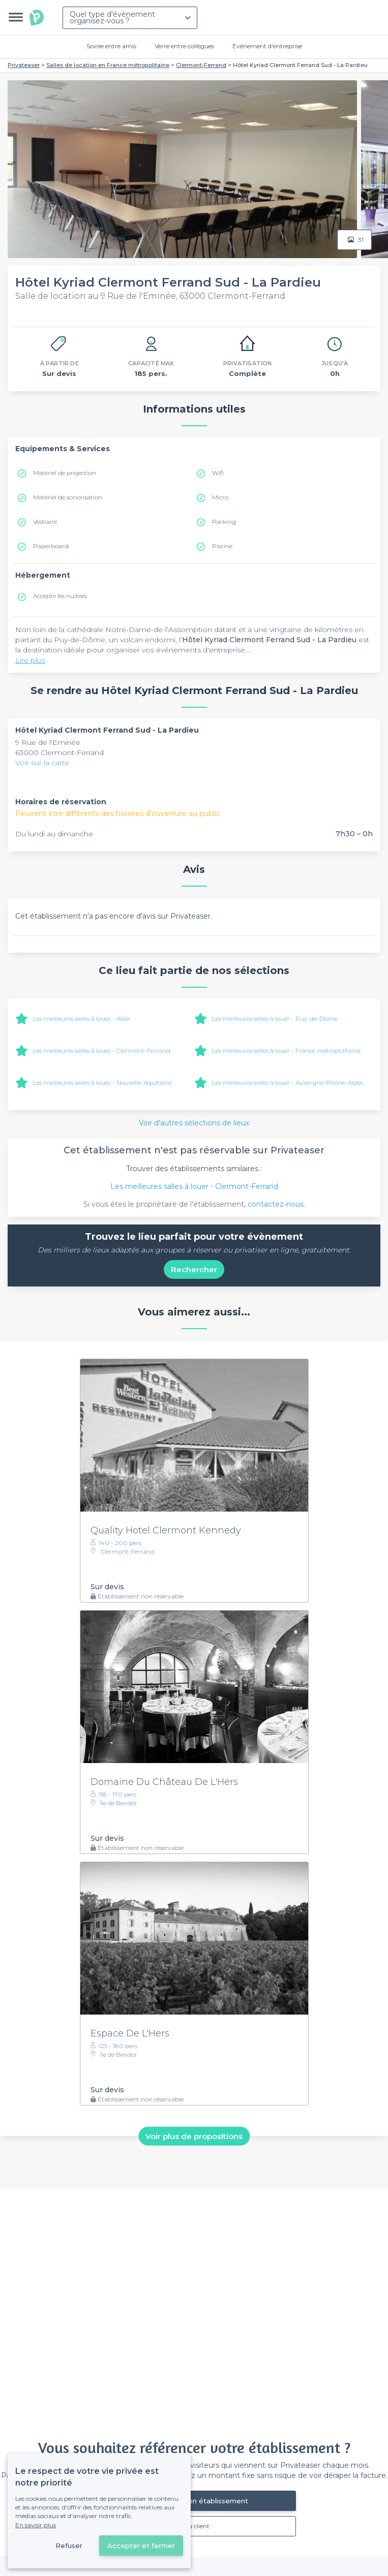 This screenshot has width=388, height=2576. Describe the element at coordinates (194, 2136) in the screenshot. I see `Voir plus de propositions` at that location.